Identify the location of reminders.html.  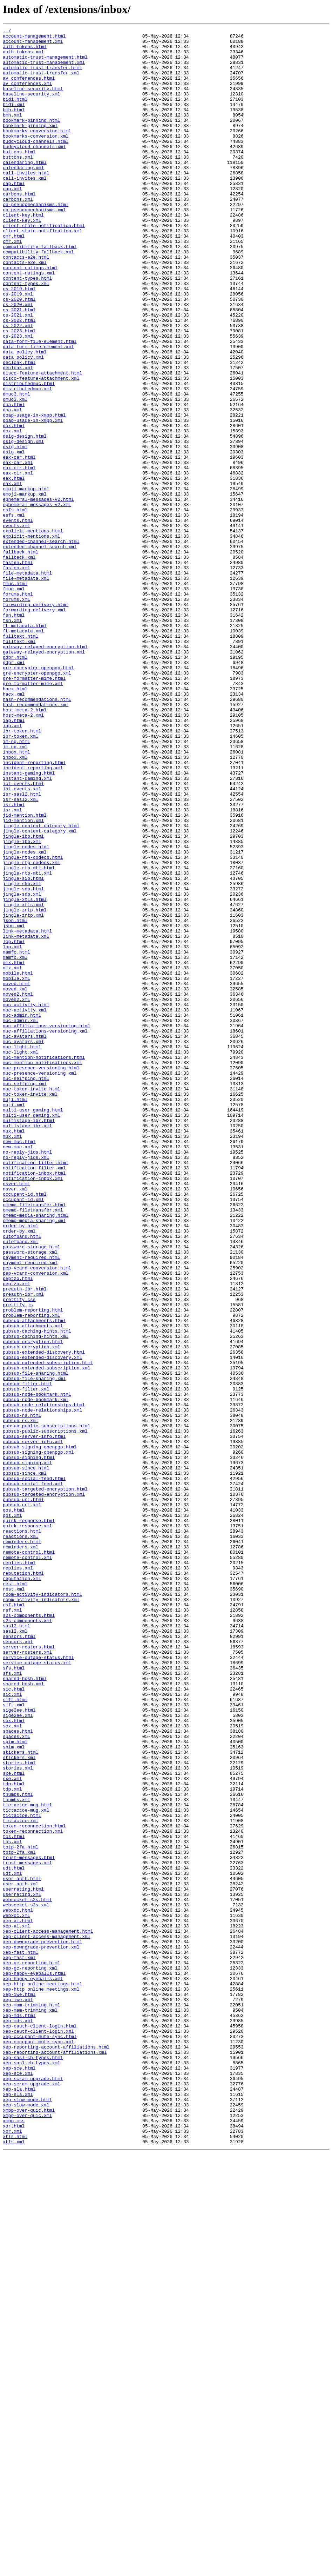
(22, 1844).